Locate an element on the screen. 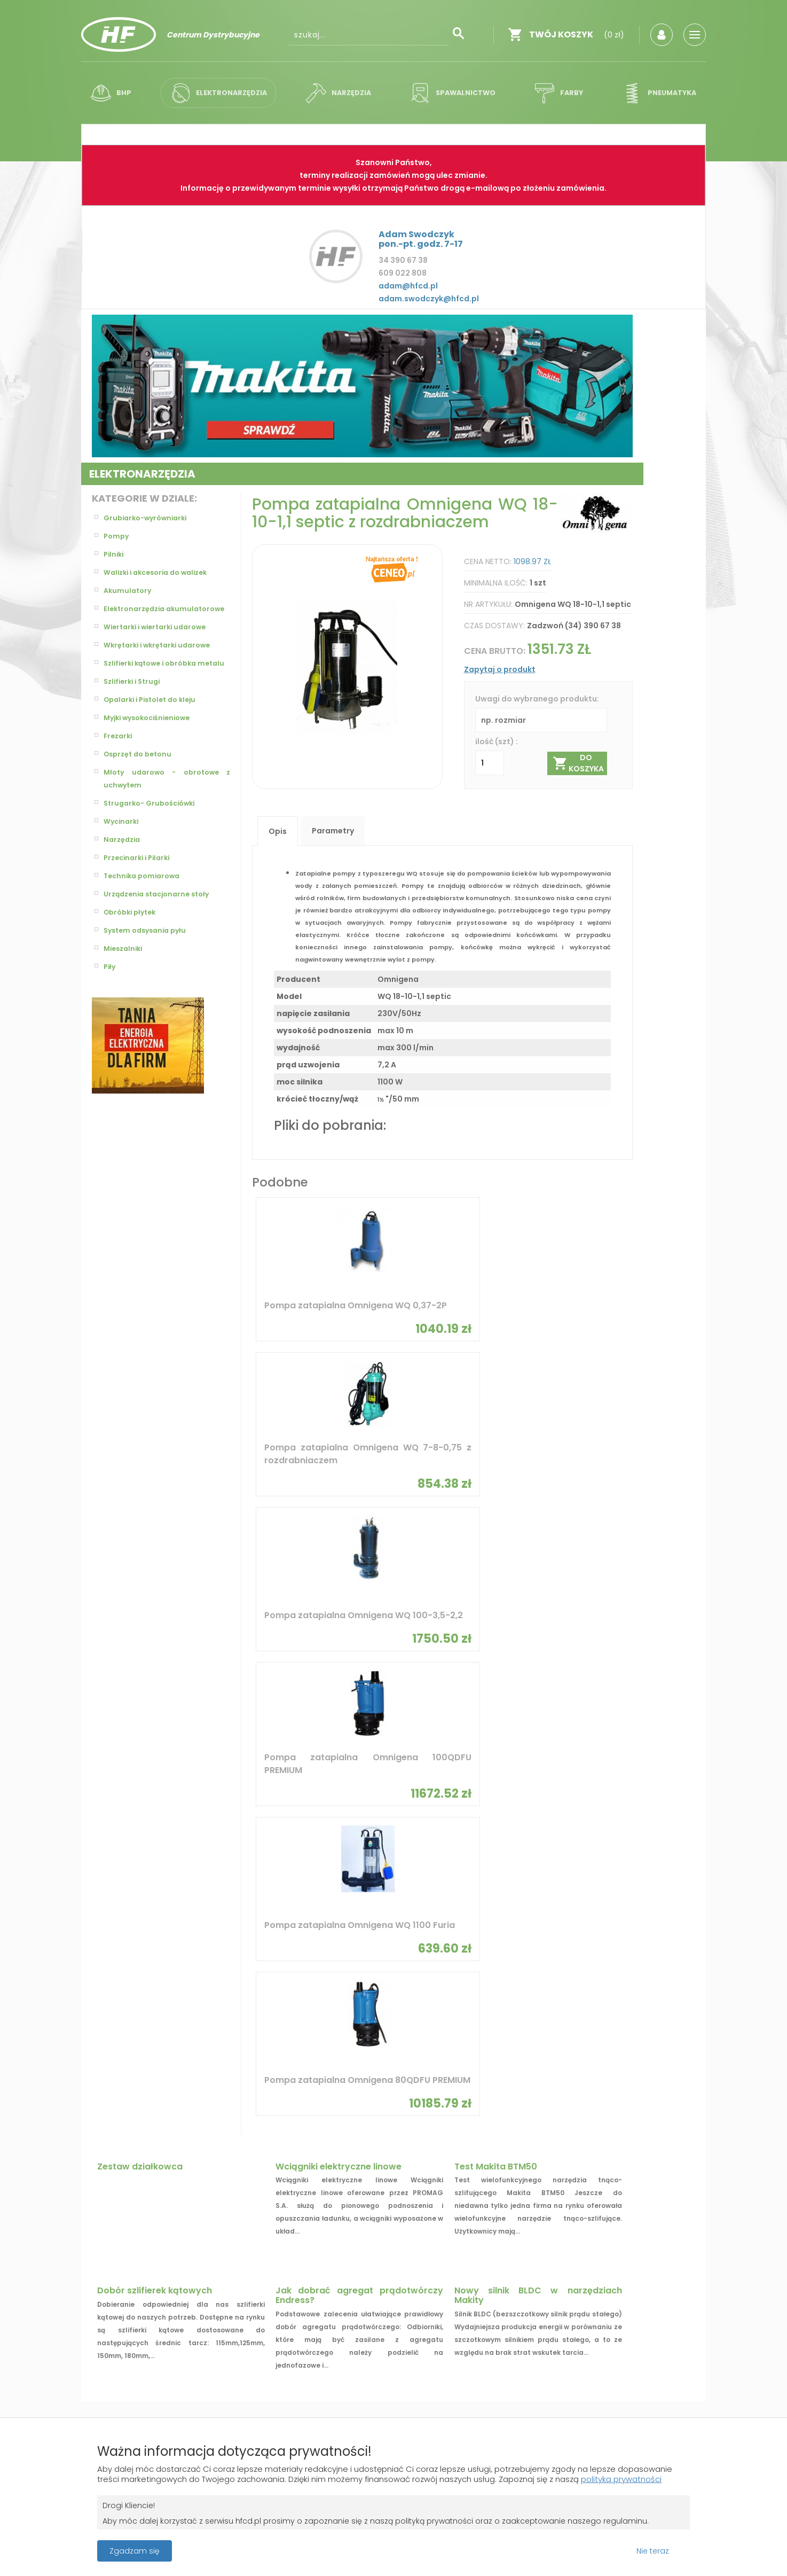  Zaloguj się is located at coordinates (239, 2258).